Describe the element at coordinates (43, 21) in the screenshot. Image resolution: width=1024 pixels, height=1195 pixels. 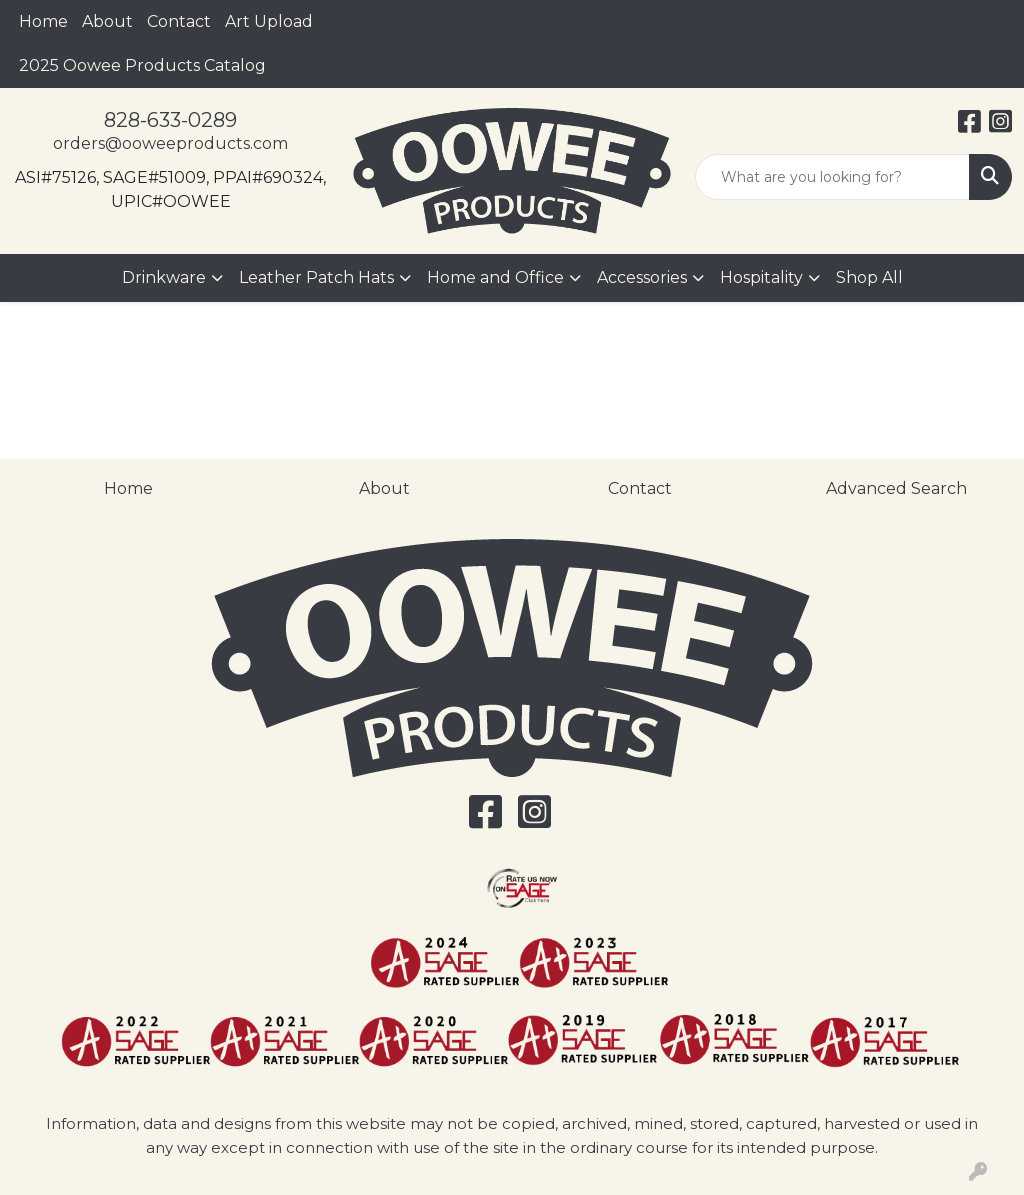
I see `Home` at that location.